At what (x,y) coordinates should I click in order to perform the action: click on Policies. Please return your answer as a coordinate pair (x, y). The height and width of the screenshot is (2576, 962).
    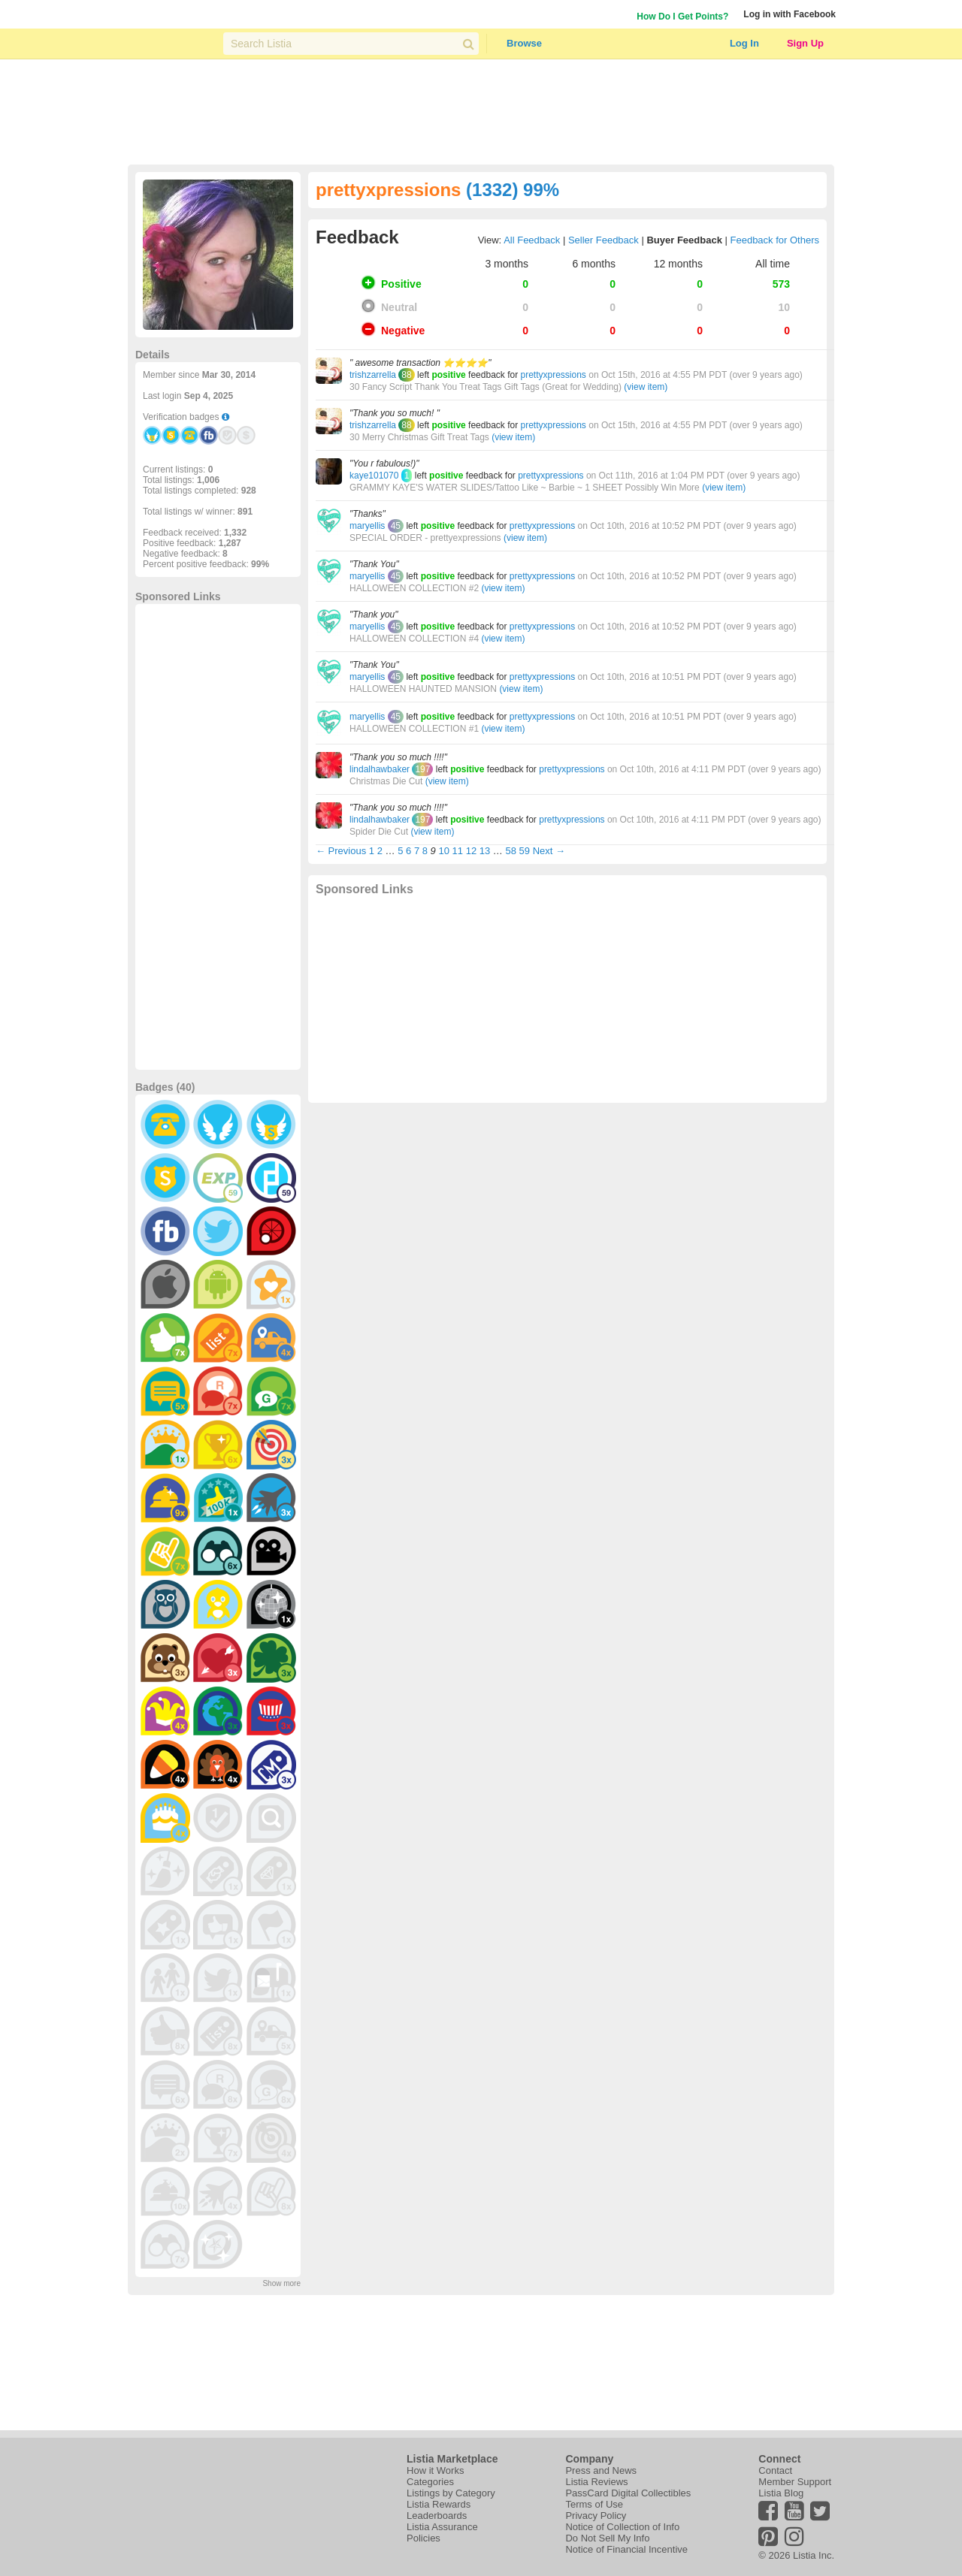
    Looking at the image, I should click on (423, 2538).